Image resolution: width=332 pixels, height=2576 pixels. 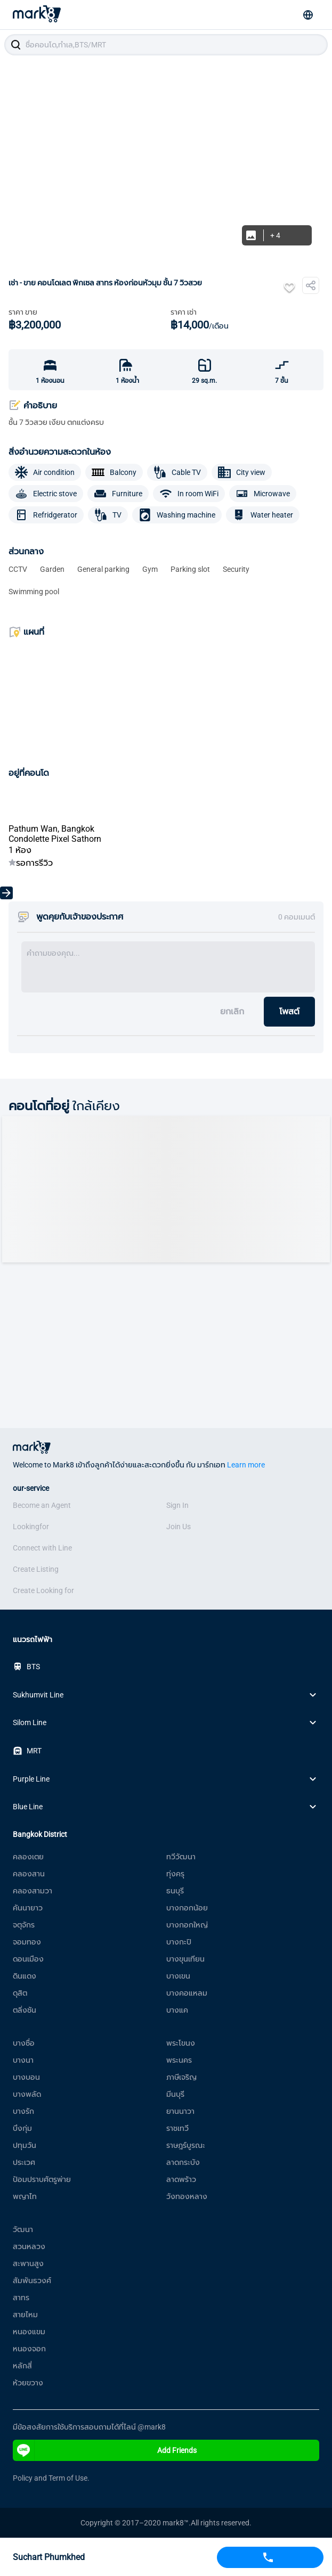 I want to click on ธนบุรี, so click(x=175, y=1890).